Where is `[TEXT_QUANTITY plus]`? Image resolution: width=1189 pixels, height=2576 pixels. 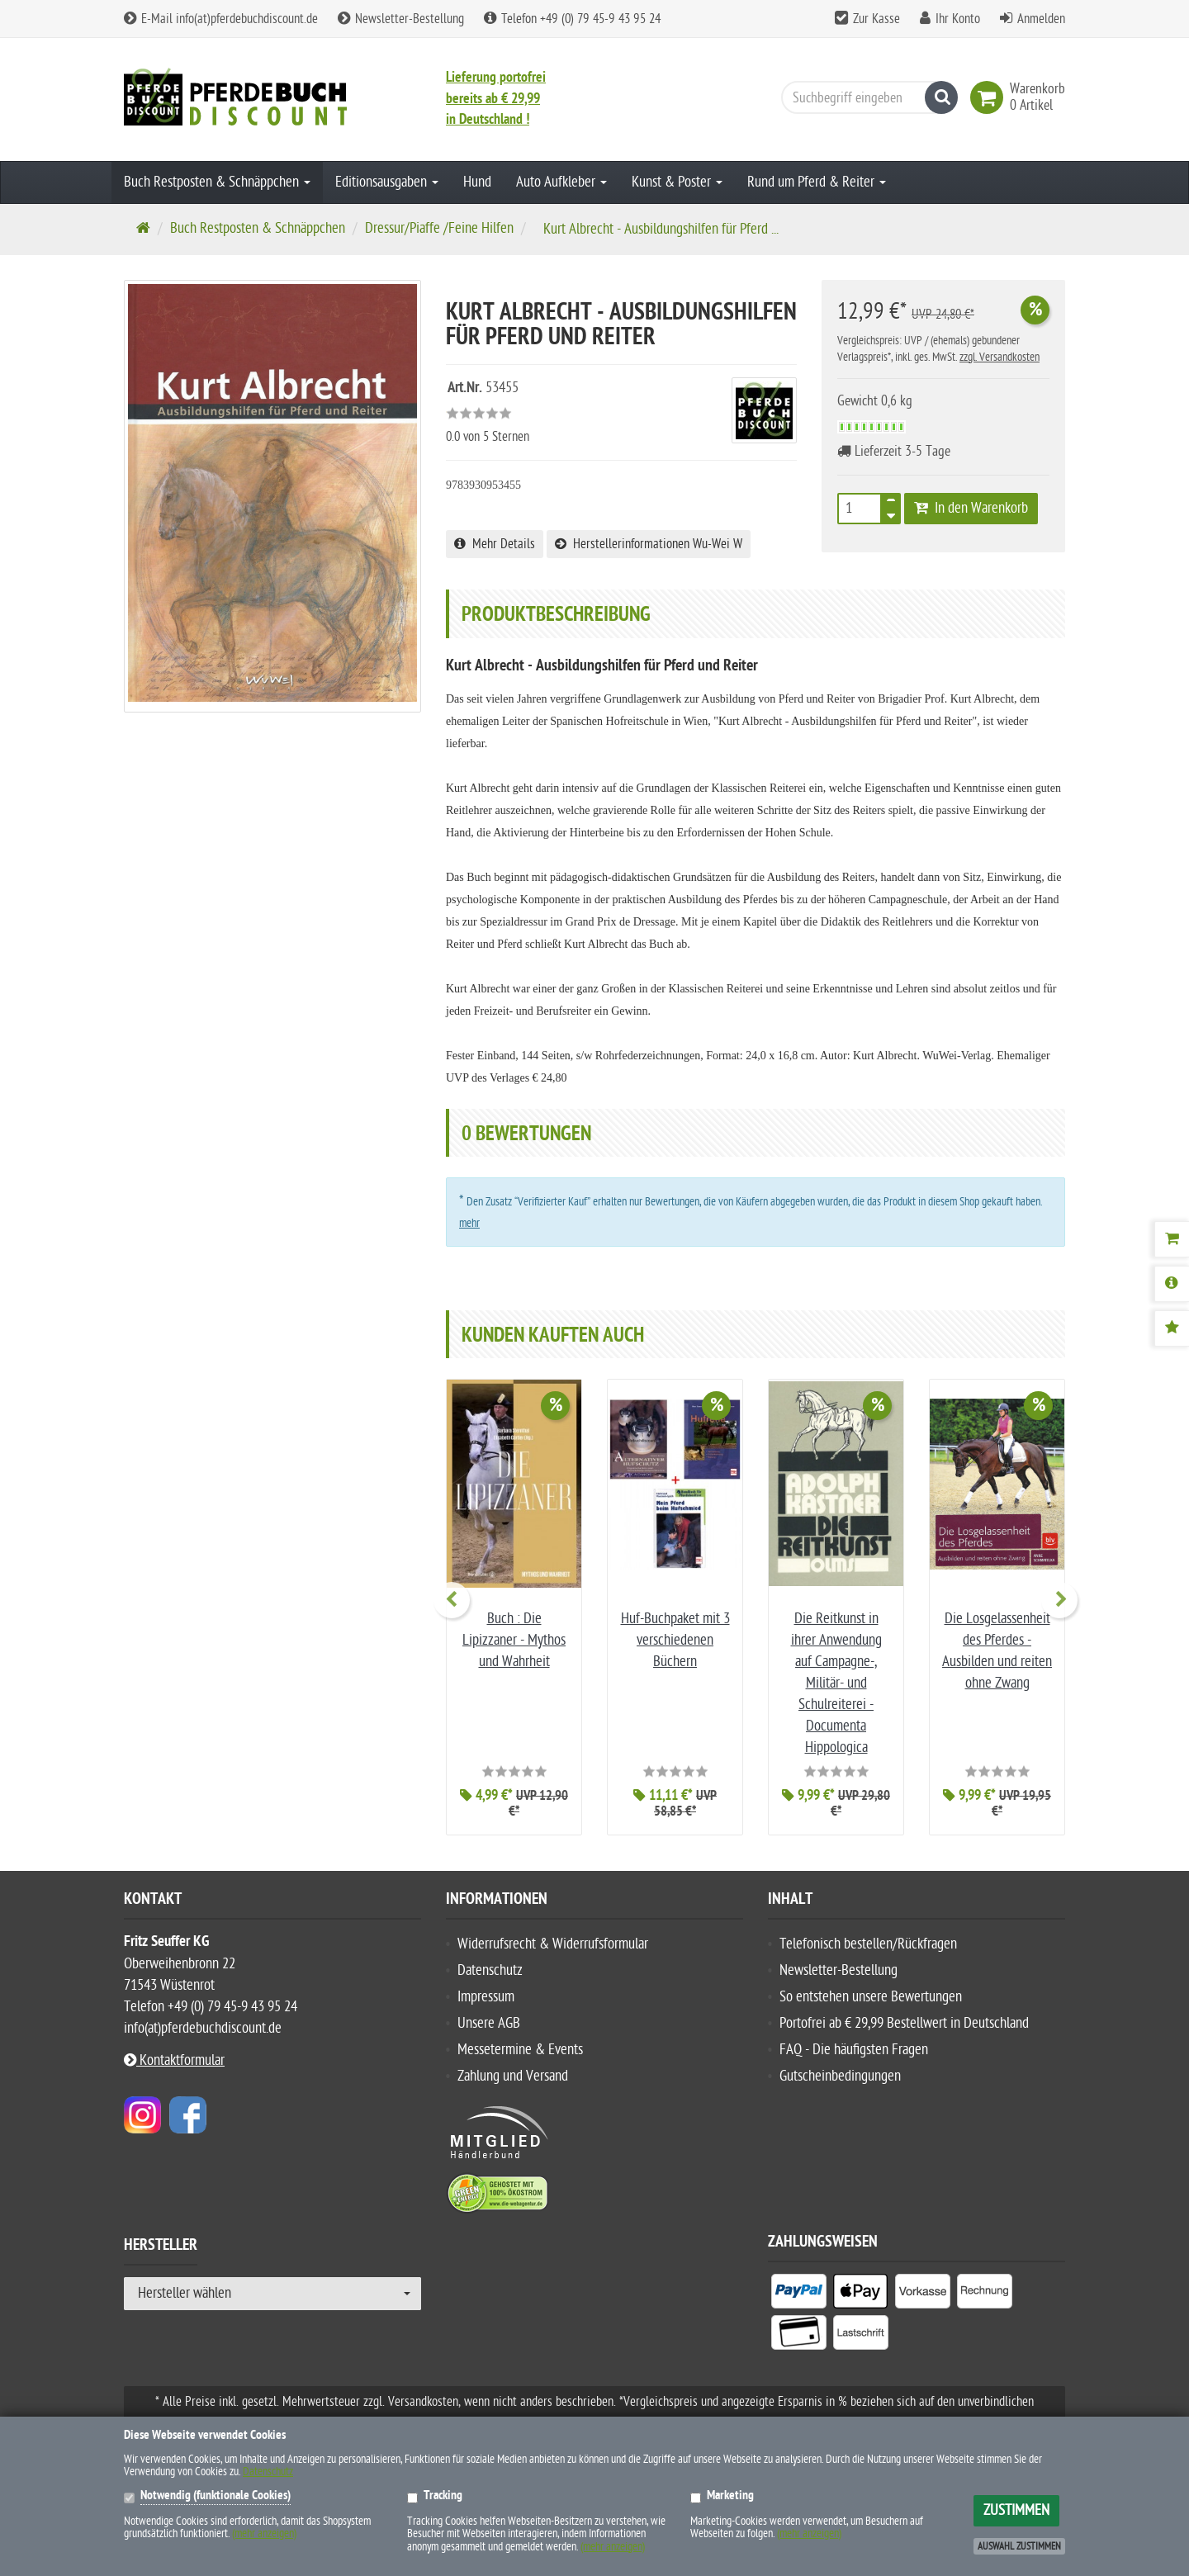
[TEXT_QUANTITY plus] is located at coordinates (891, 504).